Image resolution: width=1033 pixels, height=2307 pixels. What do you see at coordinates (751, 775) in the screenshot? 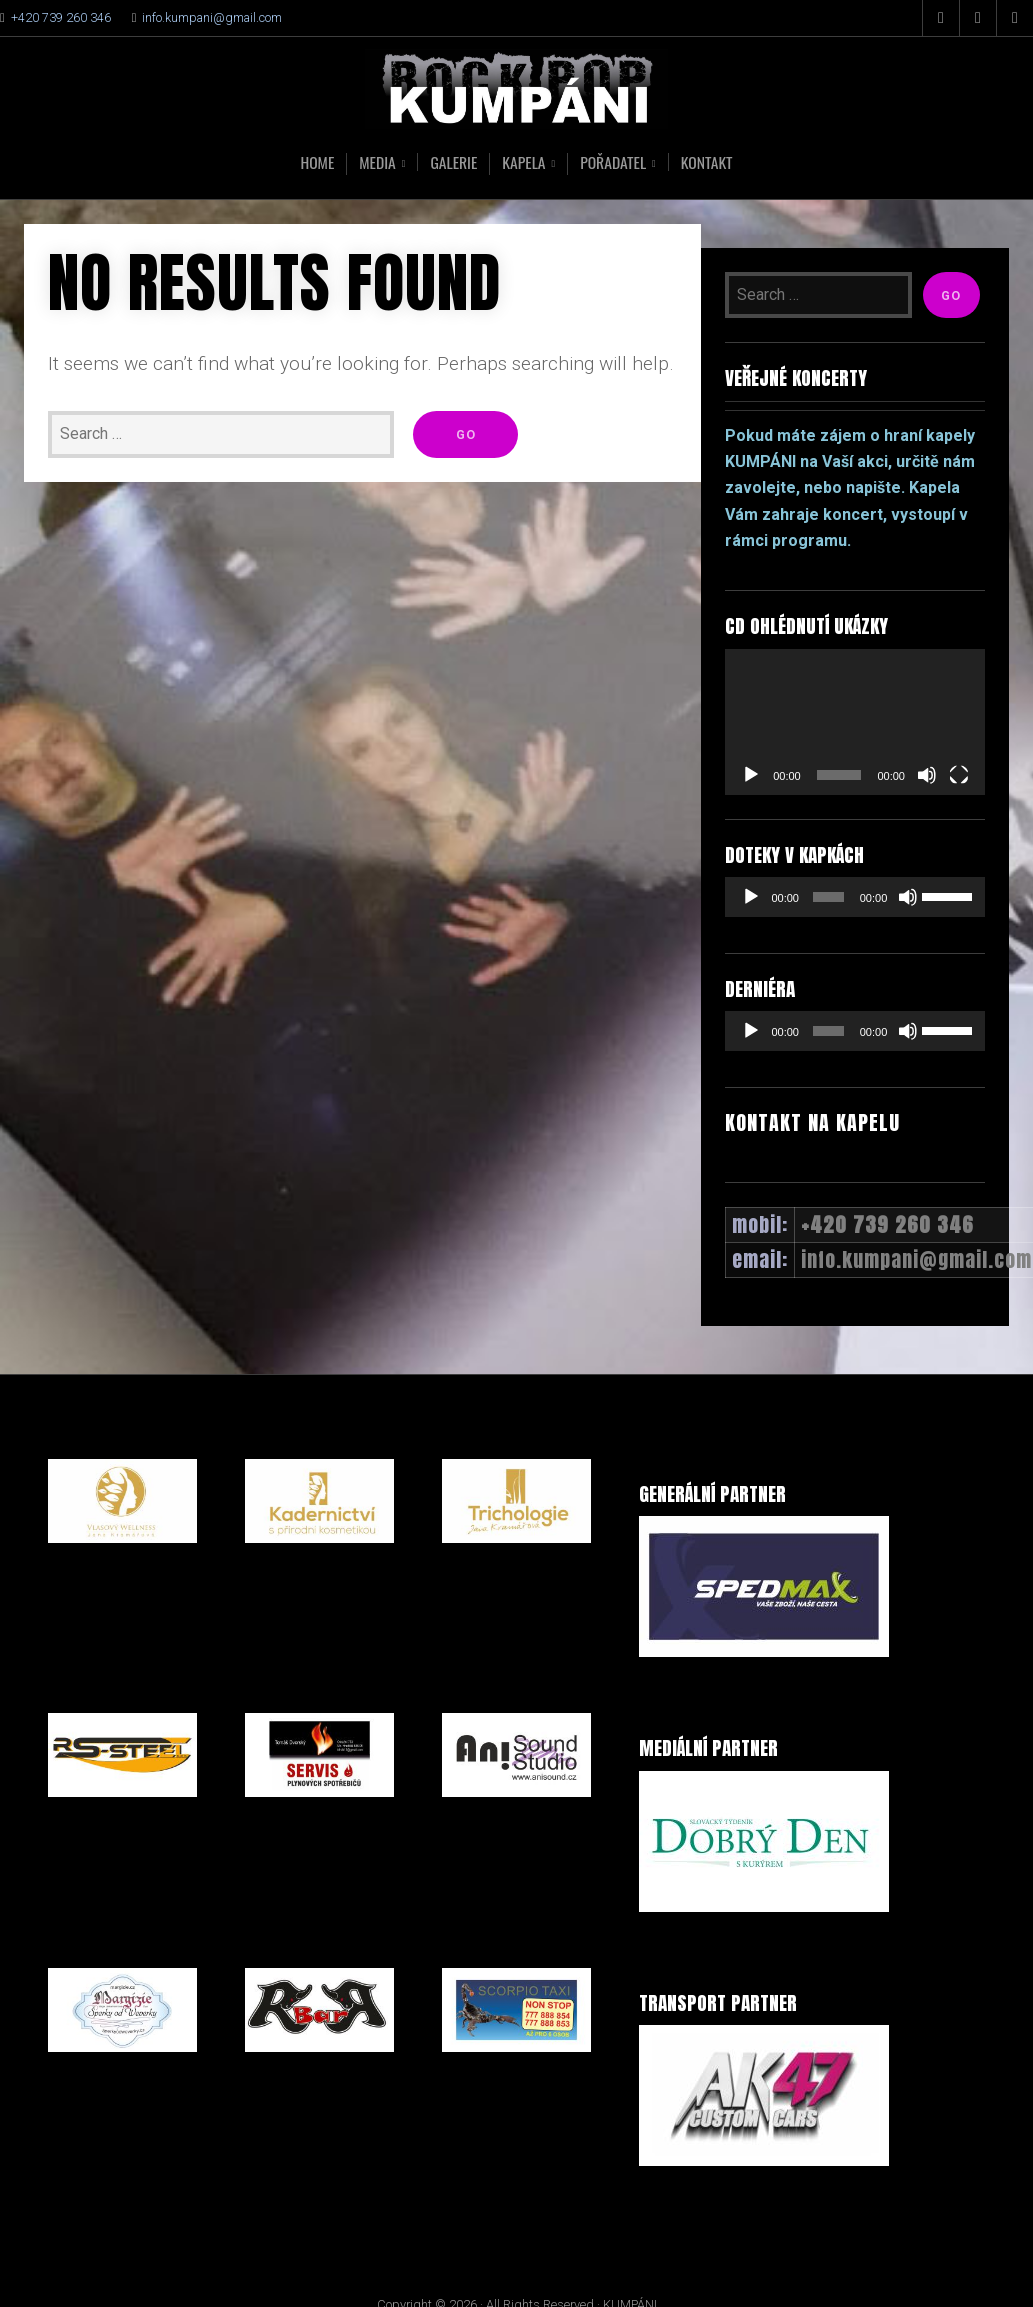
I see `[Přehrát]` at bounding box center [751, 775].